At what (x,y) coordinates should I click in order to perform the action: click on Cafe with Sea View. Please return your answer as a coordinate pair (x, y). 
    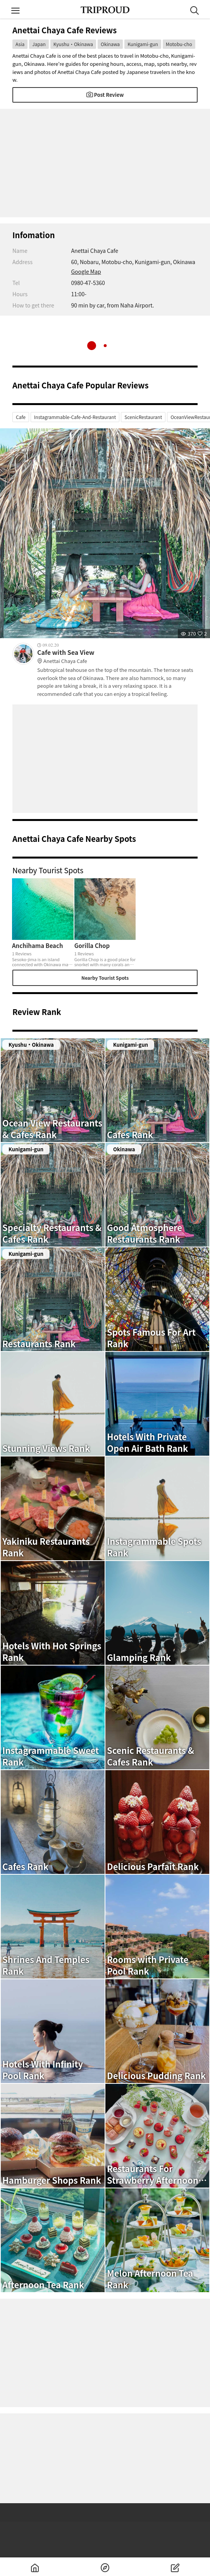
    Looking at the image, I should click on (117, 656).